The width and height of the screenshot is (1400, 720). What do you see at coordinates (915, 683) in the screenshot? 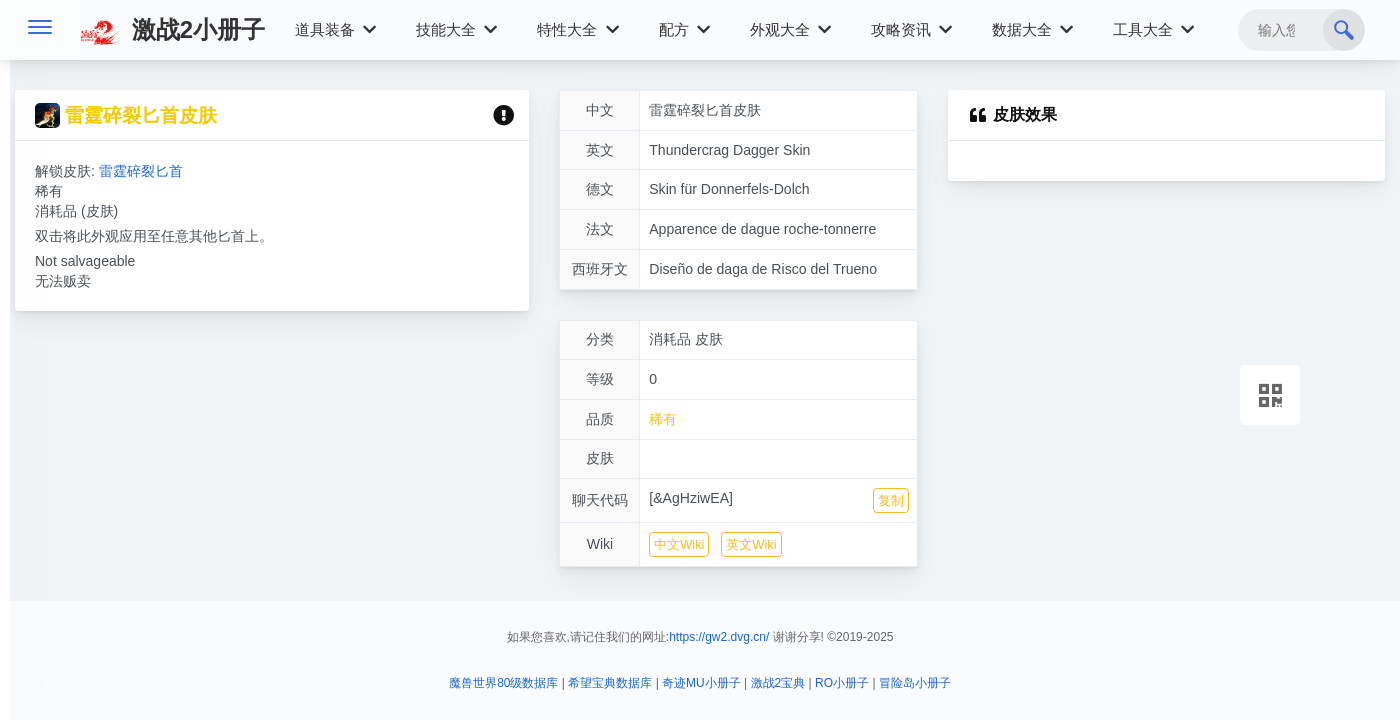
I see `冒险岛小册子` at bounding box center [915, 683].